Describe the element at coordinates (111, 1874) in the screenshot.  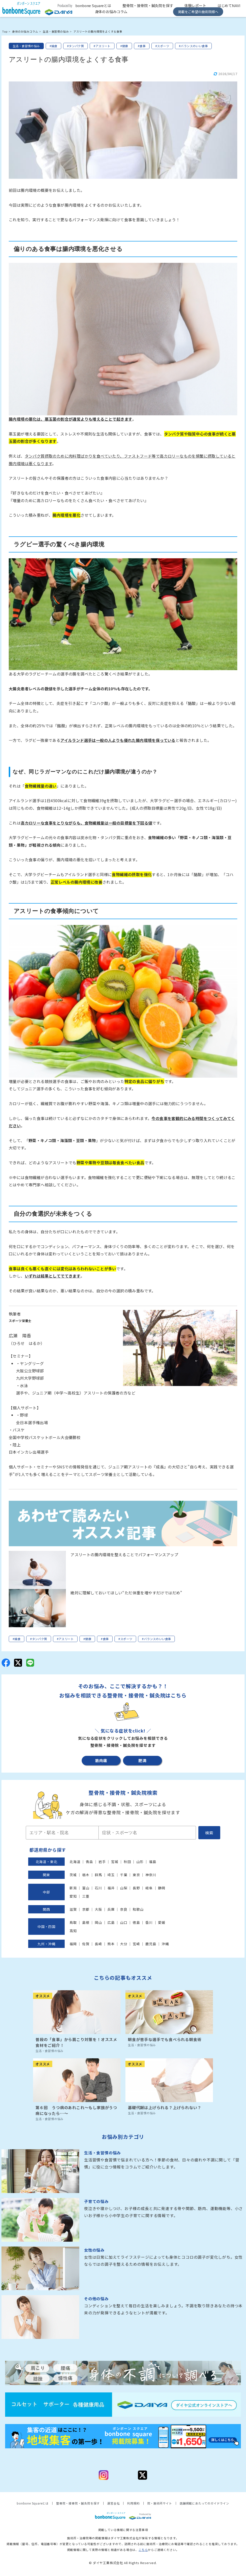
I see `埼玉` at that location.